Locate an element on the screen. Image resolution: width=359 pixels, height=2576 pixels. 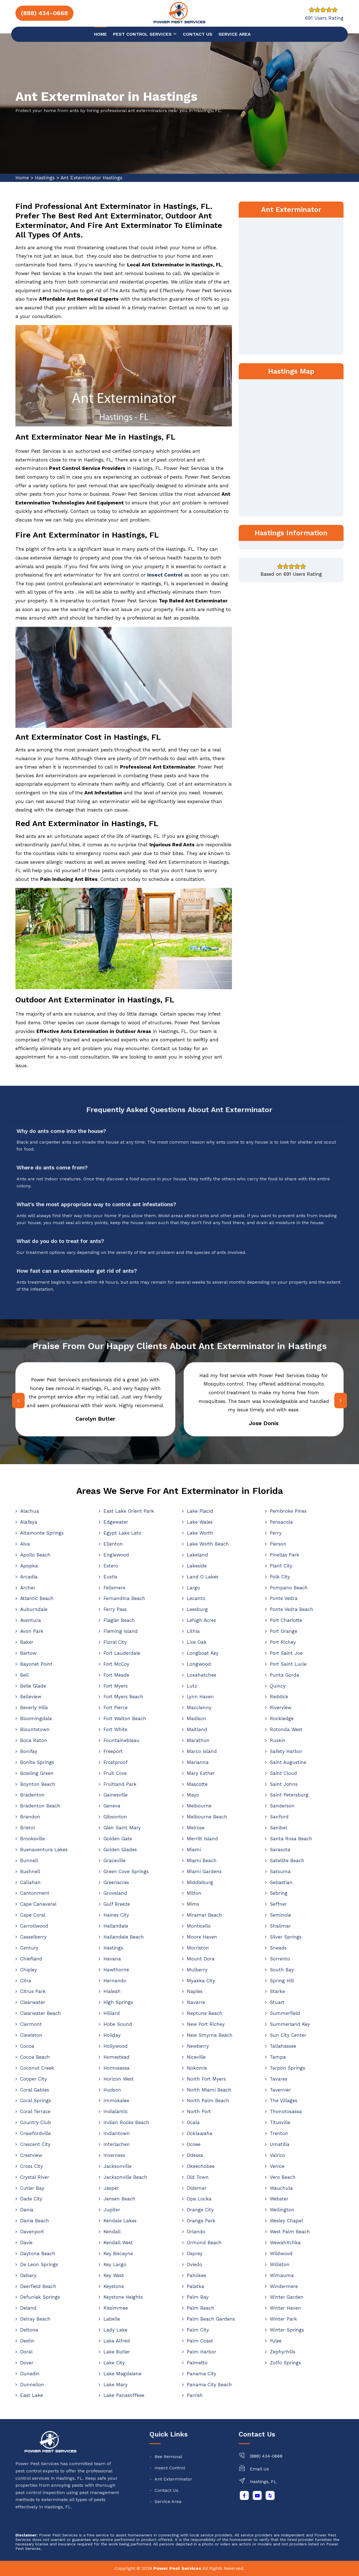
Mulberry is located at coordinates (197, 1969).